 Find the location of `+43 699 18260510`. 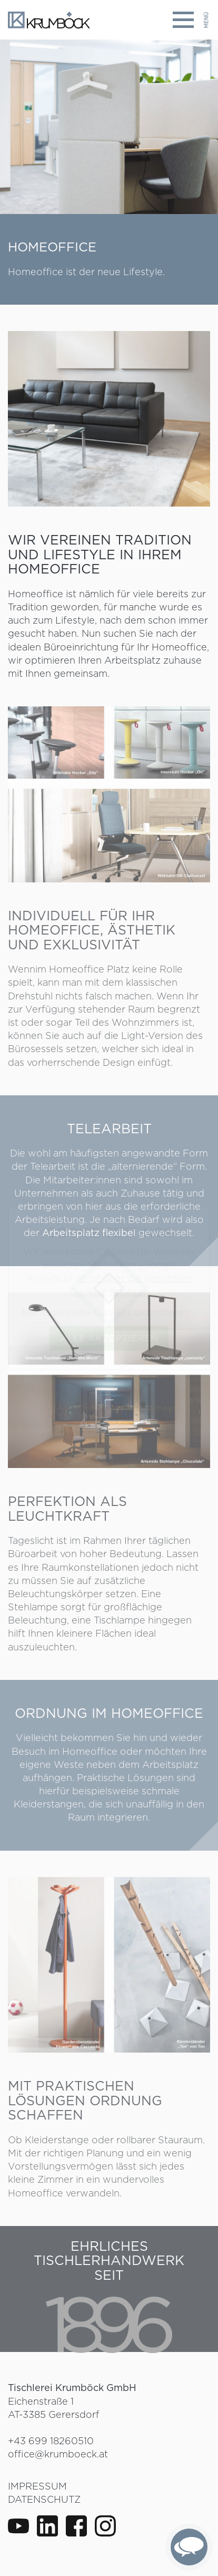

+43 699 18260510 is located at coordinates (51, 2440).